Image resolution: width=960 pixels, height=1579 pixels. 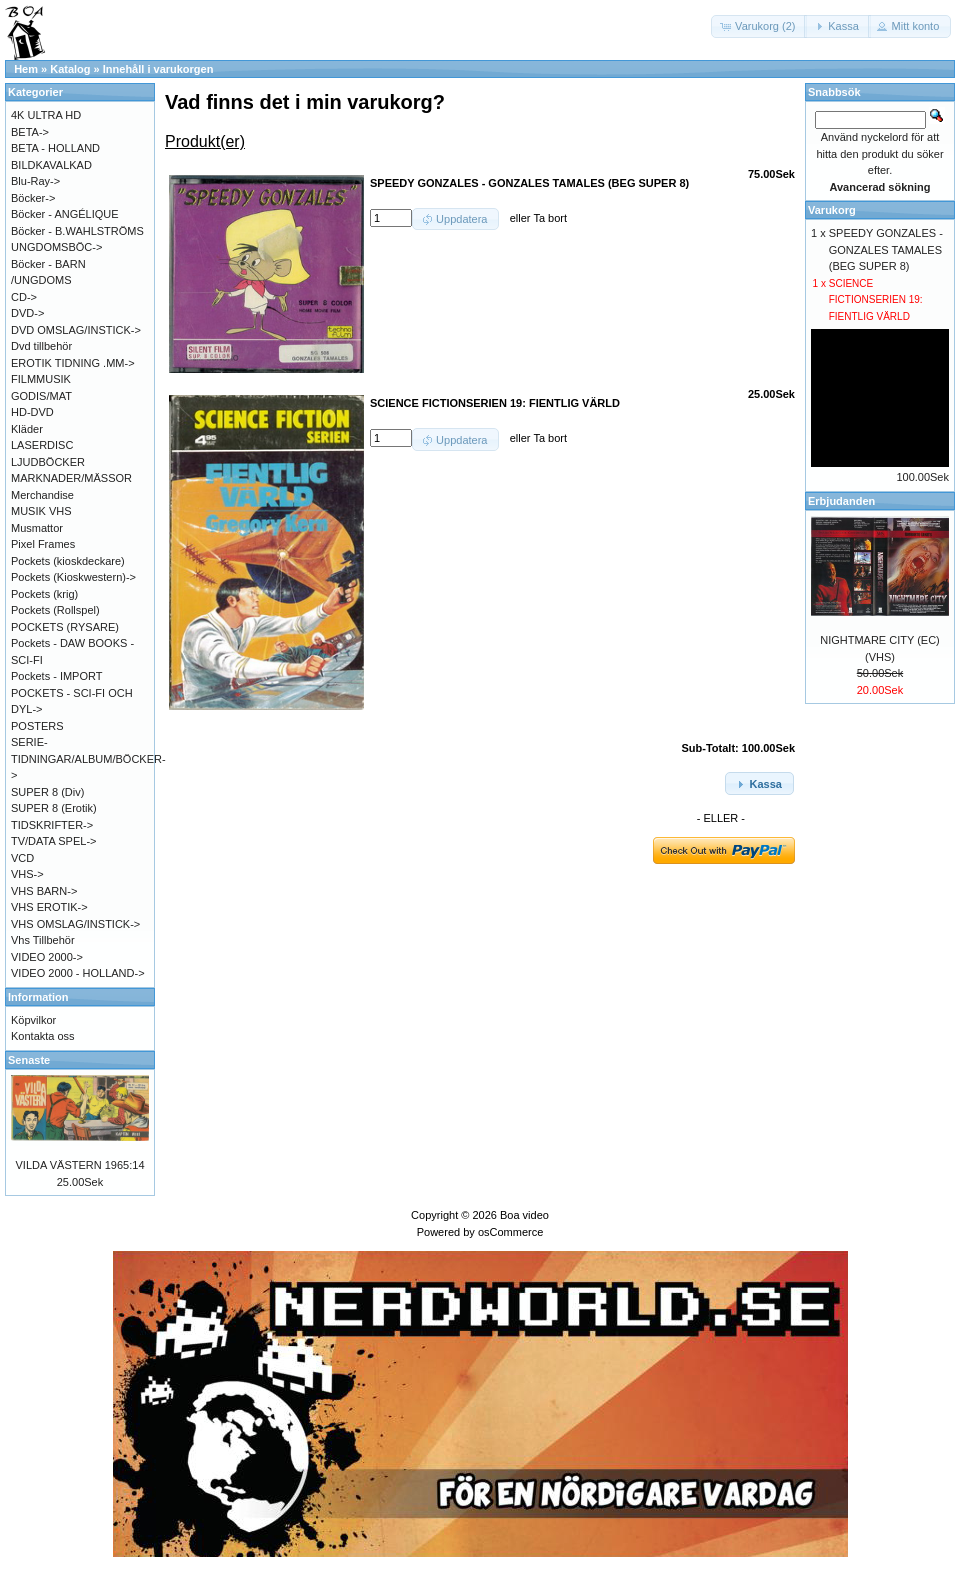 I want to click on Köpvilkor, so click(x=33, y=1020).